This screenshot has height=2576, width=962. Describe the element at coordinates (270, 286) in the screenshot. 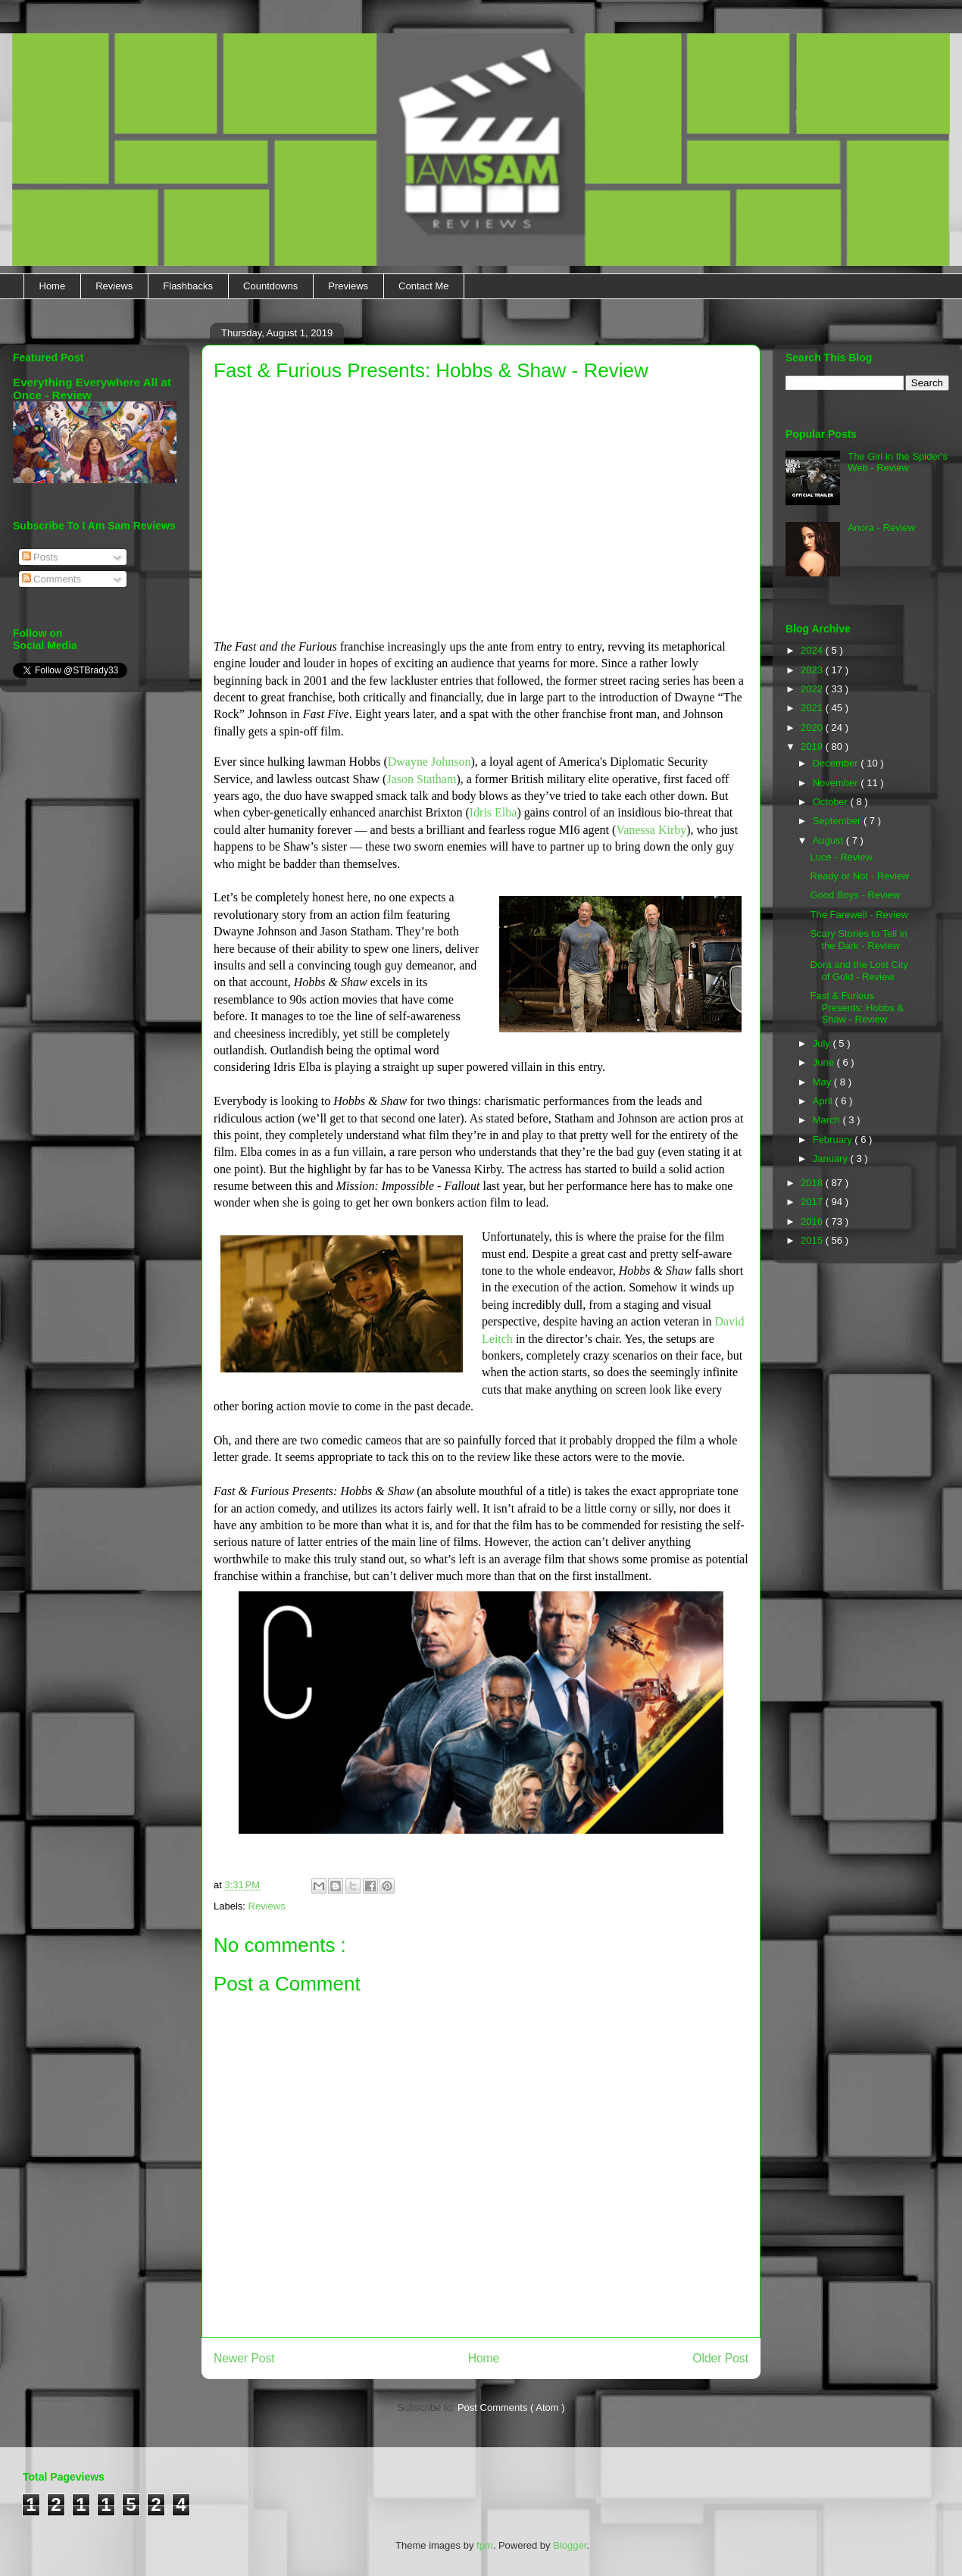

I see `Countdowns` at that location.